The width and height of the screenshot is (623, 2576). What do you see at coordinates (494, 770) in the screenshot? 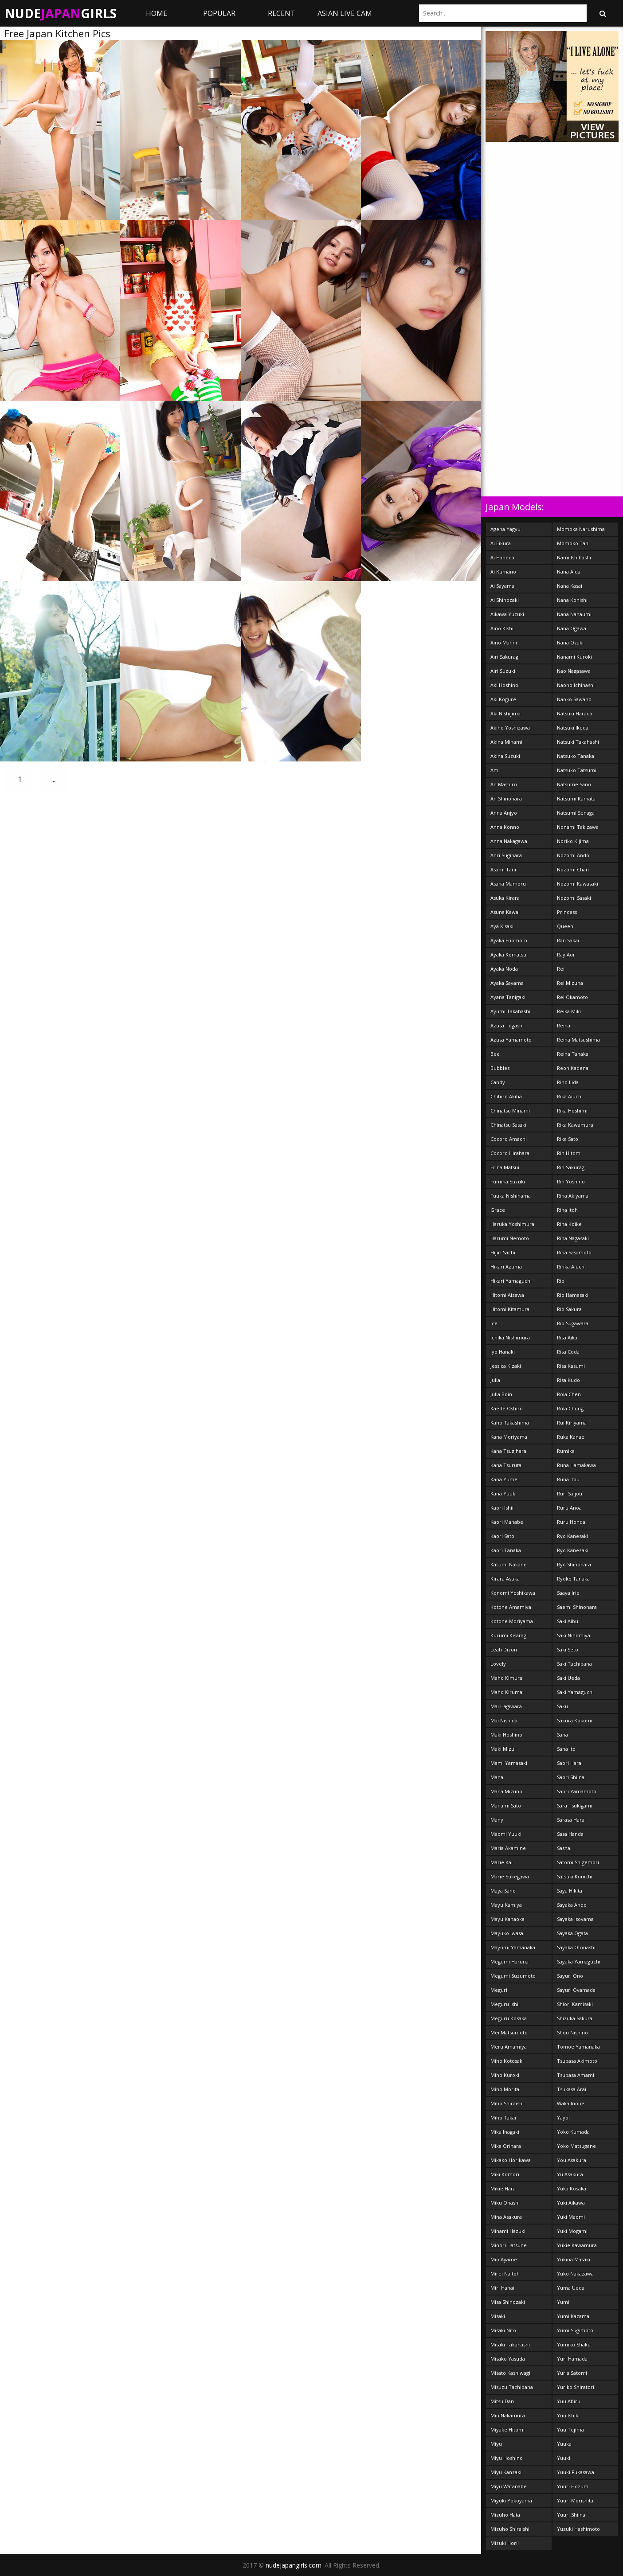
I see `Am` at bounding box center [494, 770].